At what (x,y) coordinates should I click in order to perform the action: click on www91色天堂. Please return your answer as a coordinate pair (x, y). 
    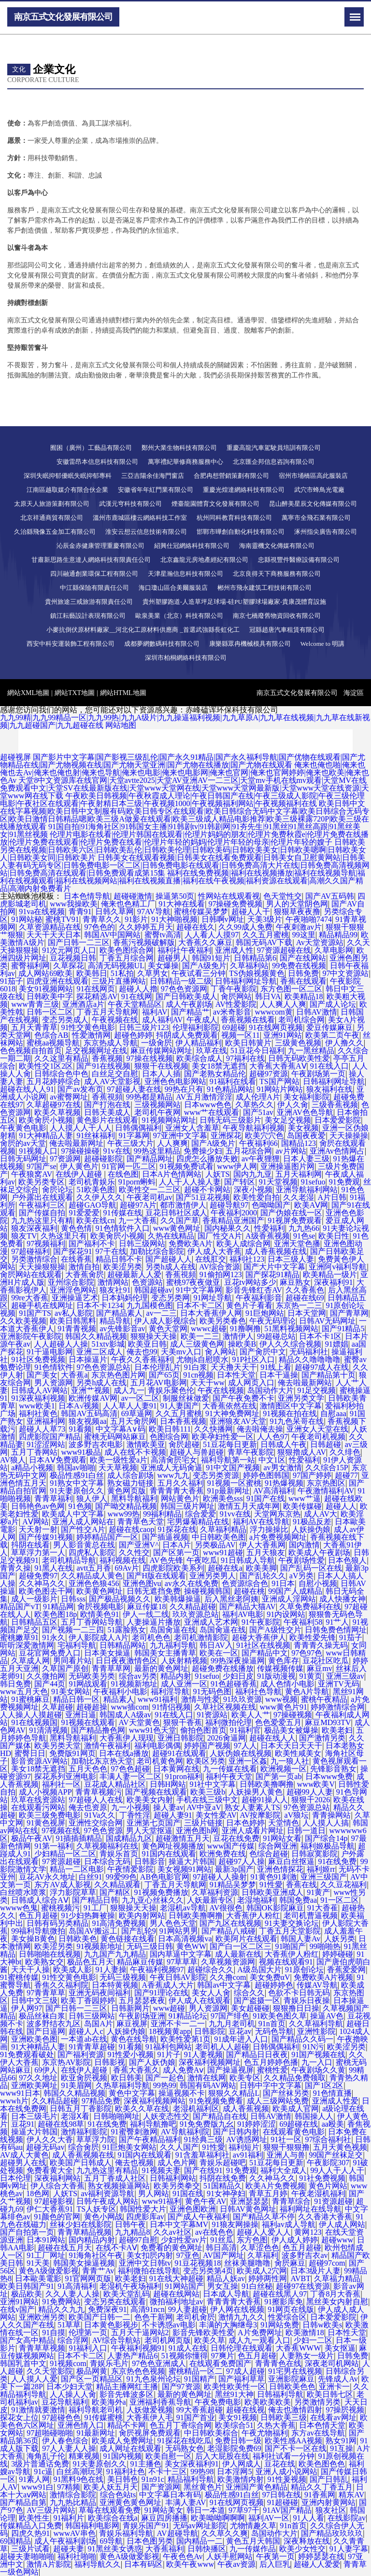
    Looking at the image, I should click on (153, 1730).